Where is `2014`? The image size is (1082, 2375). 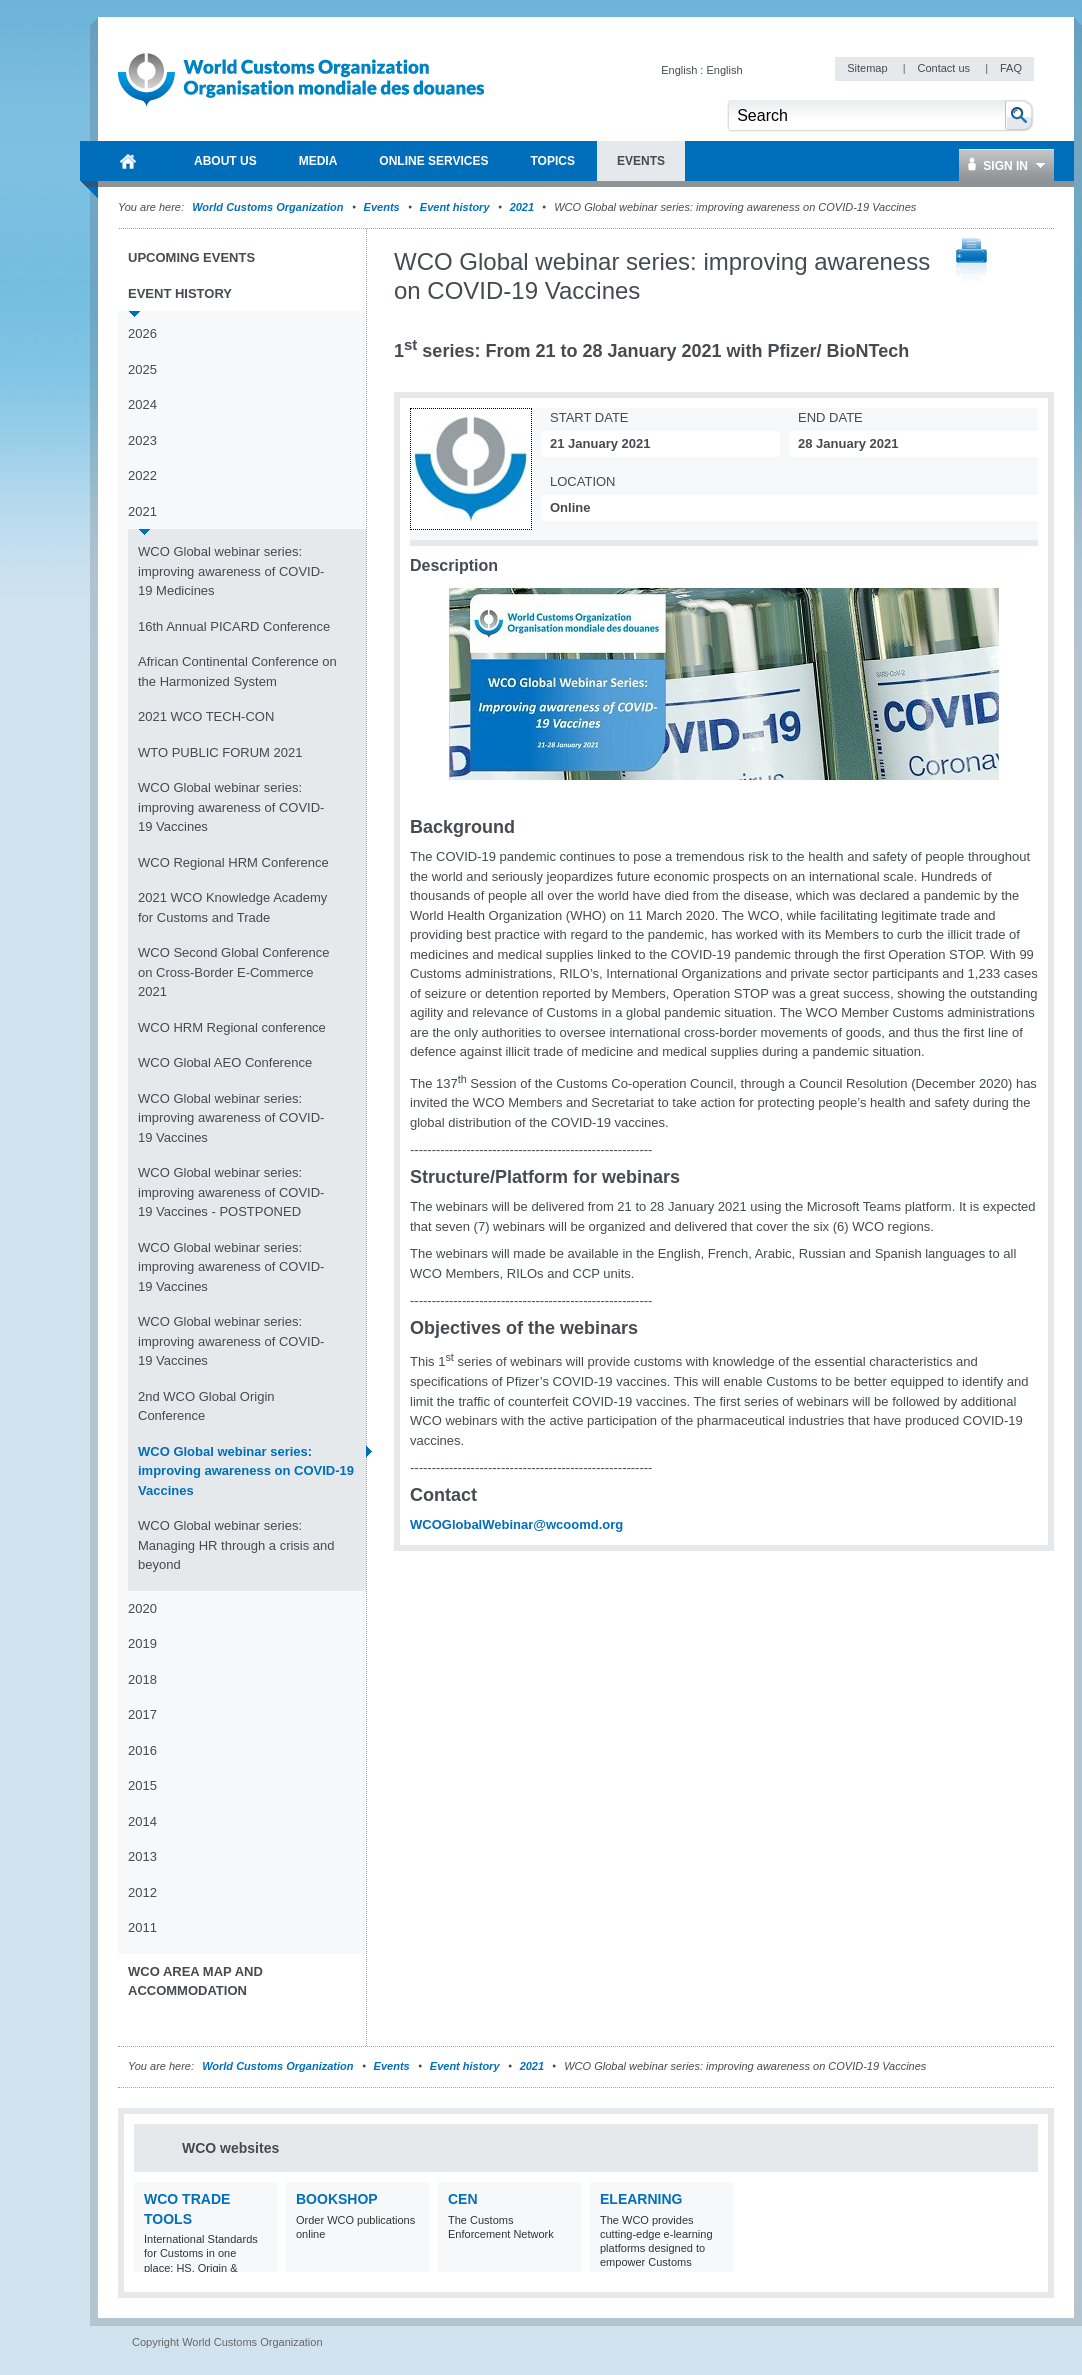
2014 is located at coordinates (142, 1821).